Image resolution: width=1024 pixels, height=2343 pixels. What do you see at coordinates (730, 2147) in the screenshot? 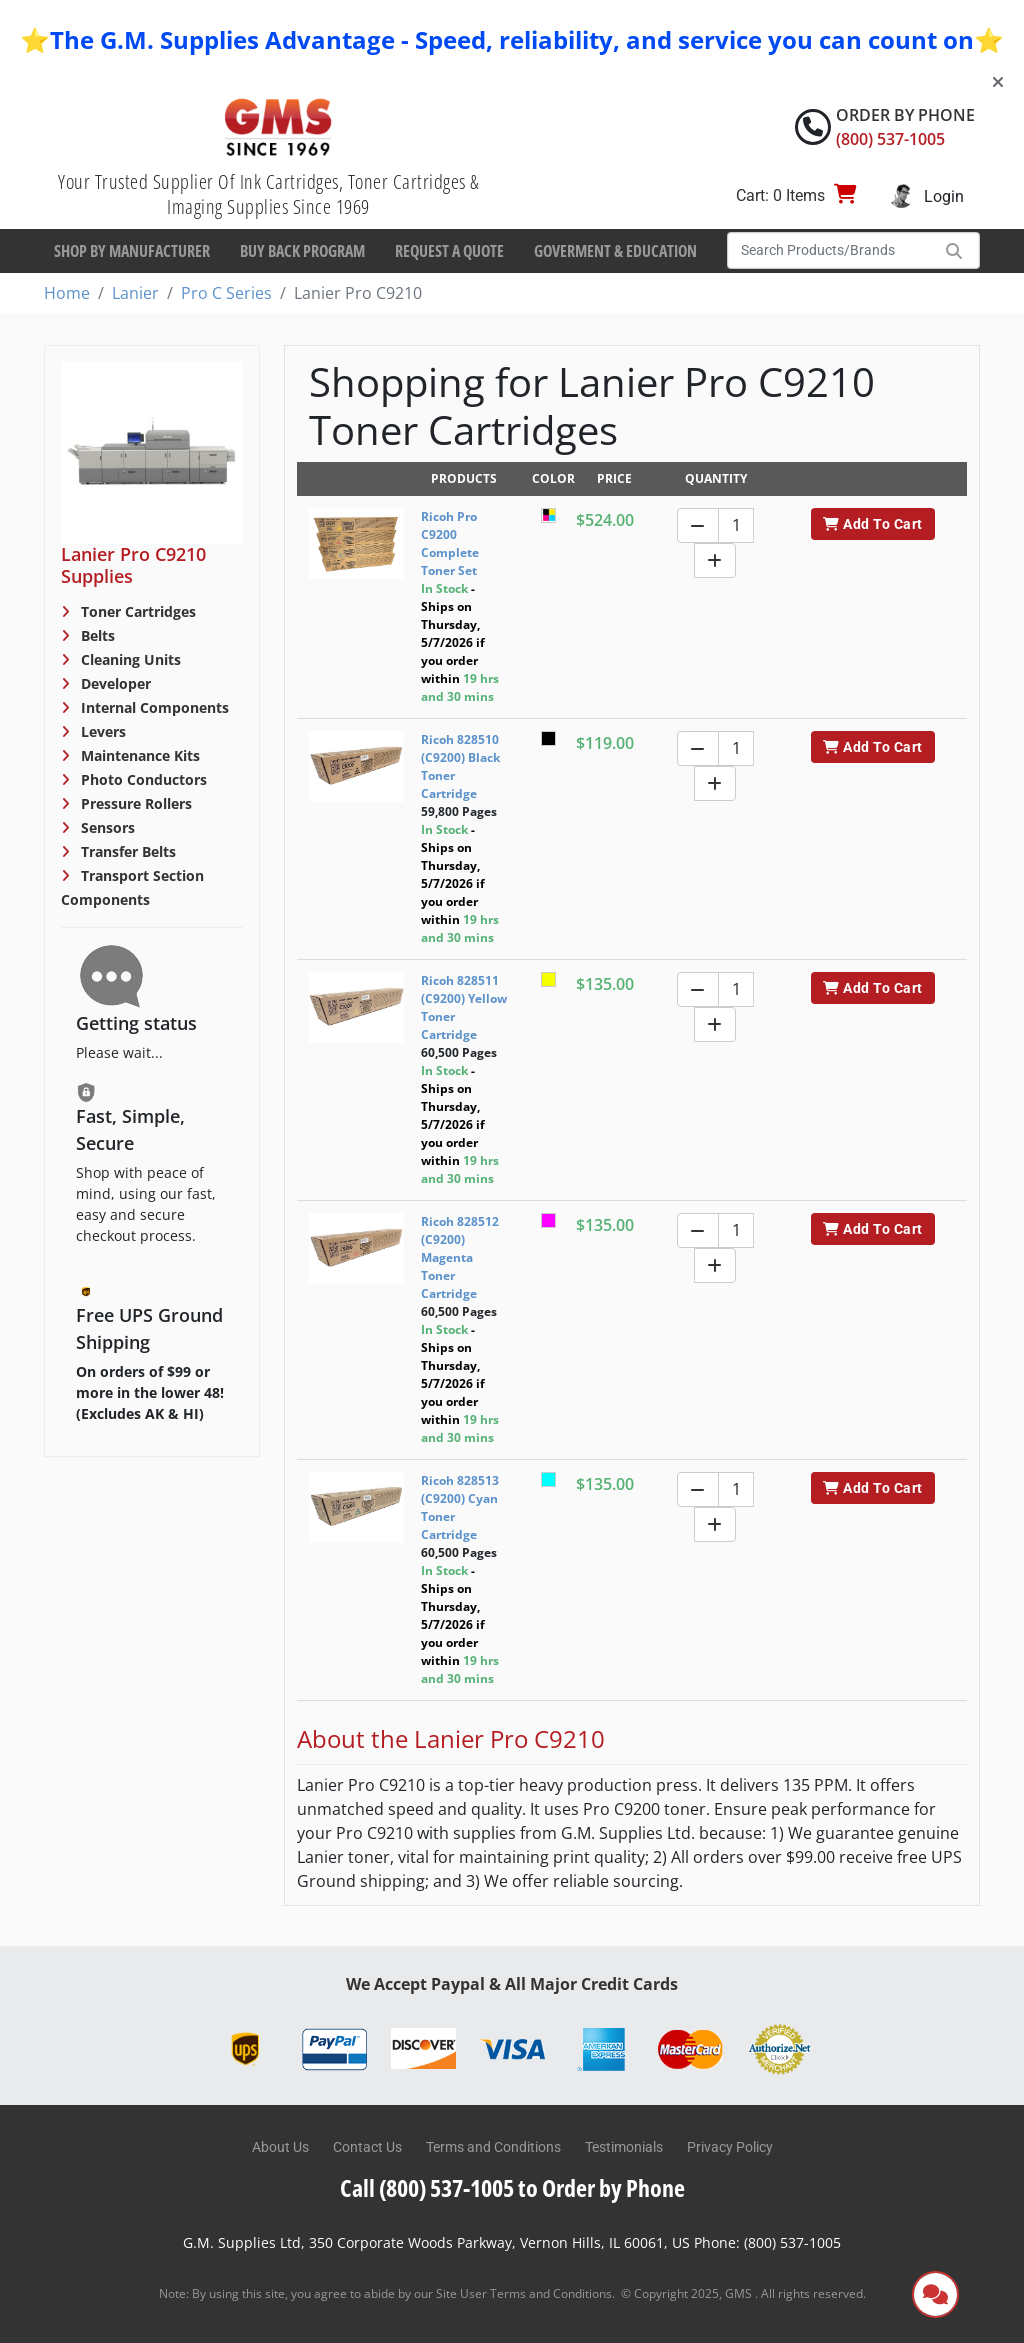
I see `Privacy Policy` at bounding box center [730, 2147].